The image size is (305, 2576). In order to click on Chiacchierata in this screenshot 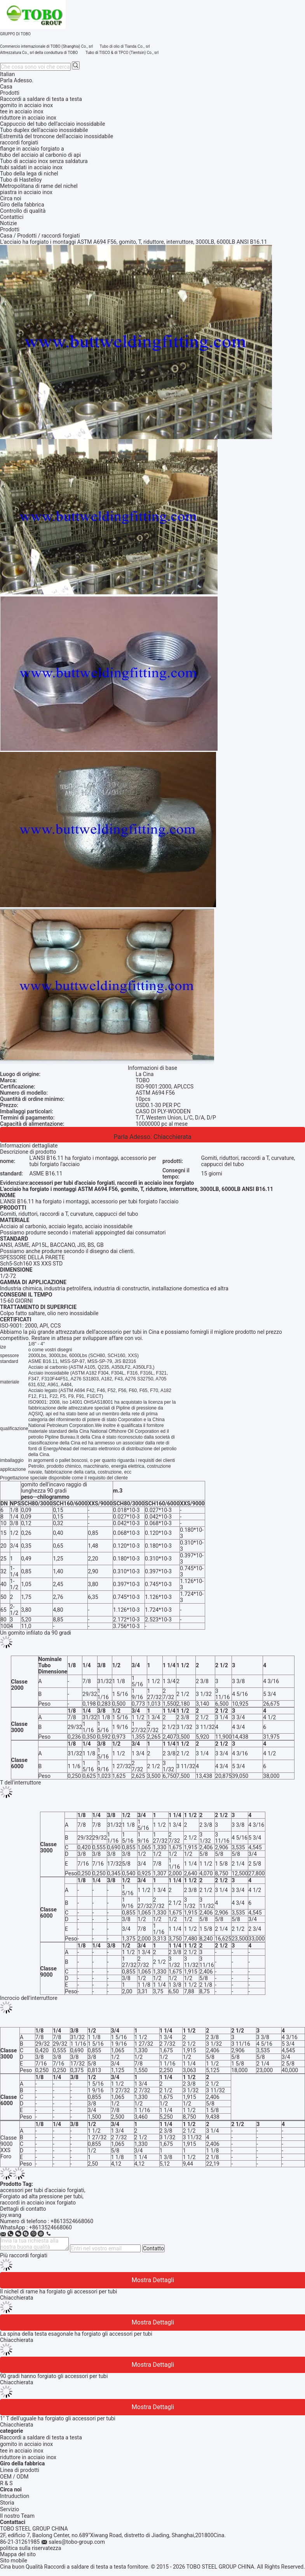, I will do `click(172, 1136)`.